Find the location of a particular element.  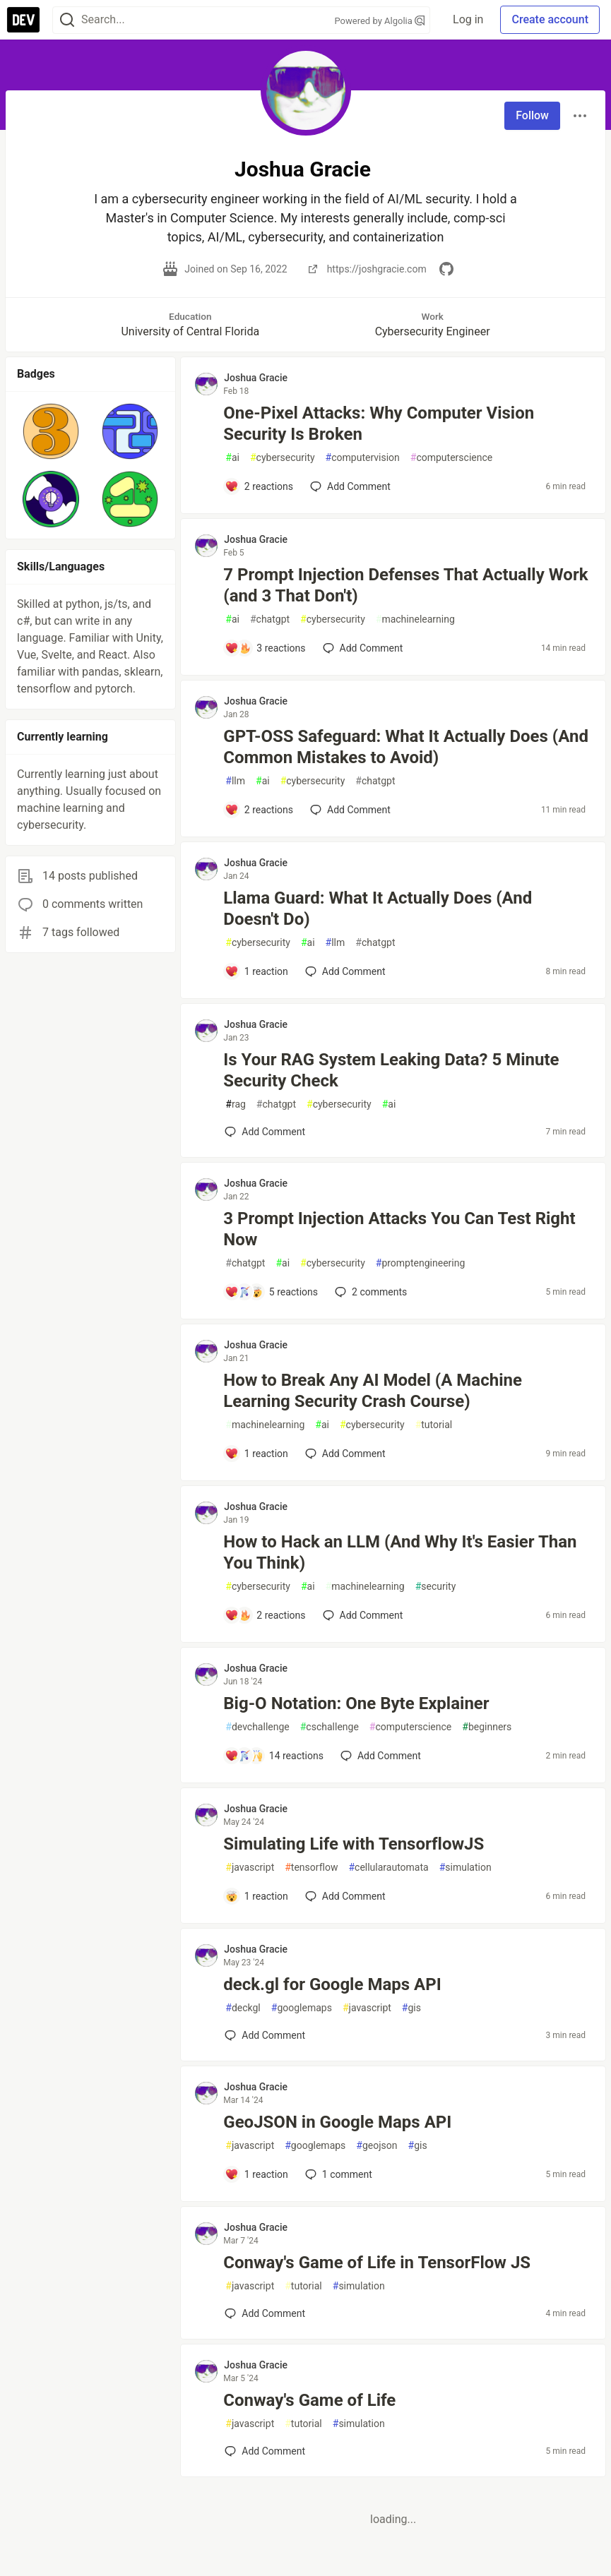

[Add a comment to post - GPT-OSS Safeguard: What It Actually Does (And Common Mistakes to Avoid)] is located at coordinates (259, 809).